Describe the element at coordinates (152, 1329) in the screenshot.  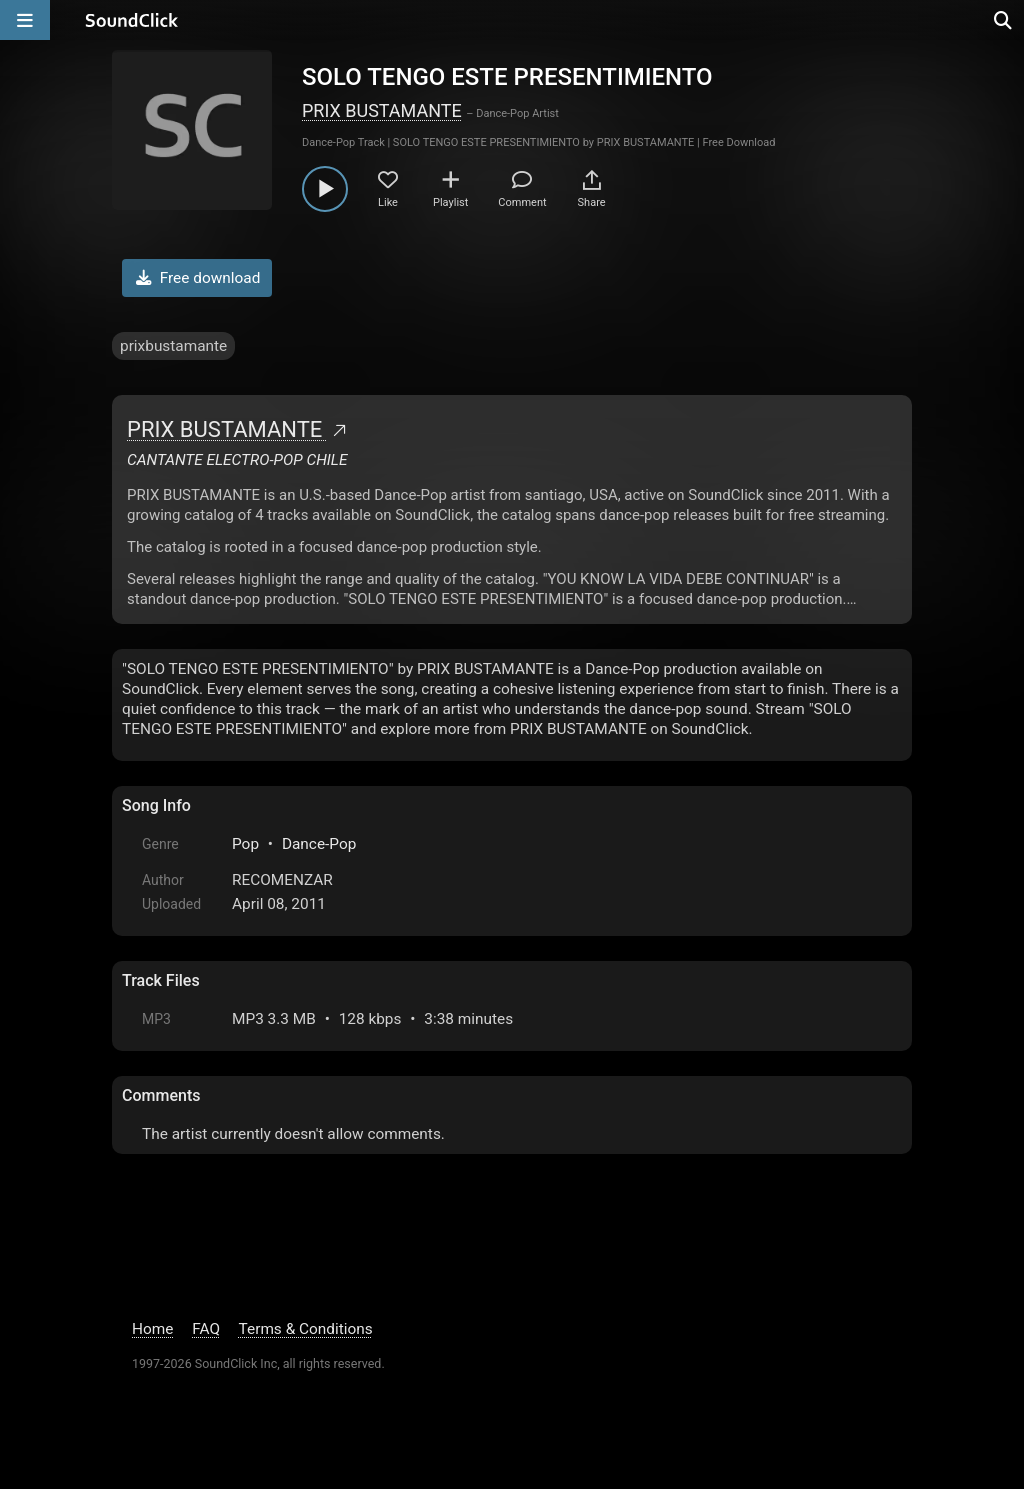
I see `Home` at that location.